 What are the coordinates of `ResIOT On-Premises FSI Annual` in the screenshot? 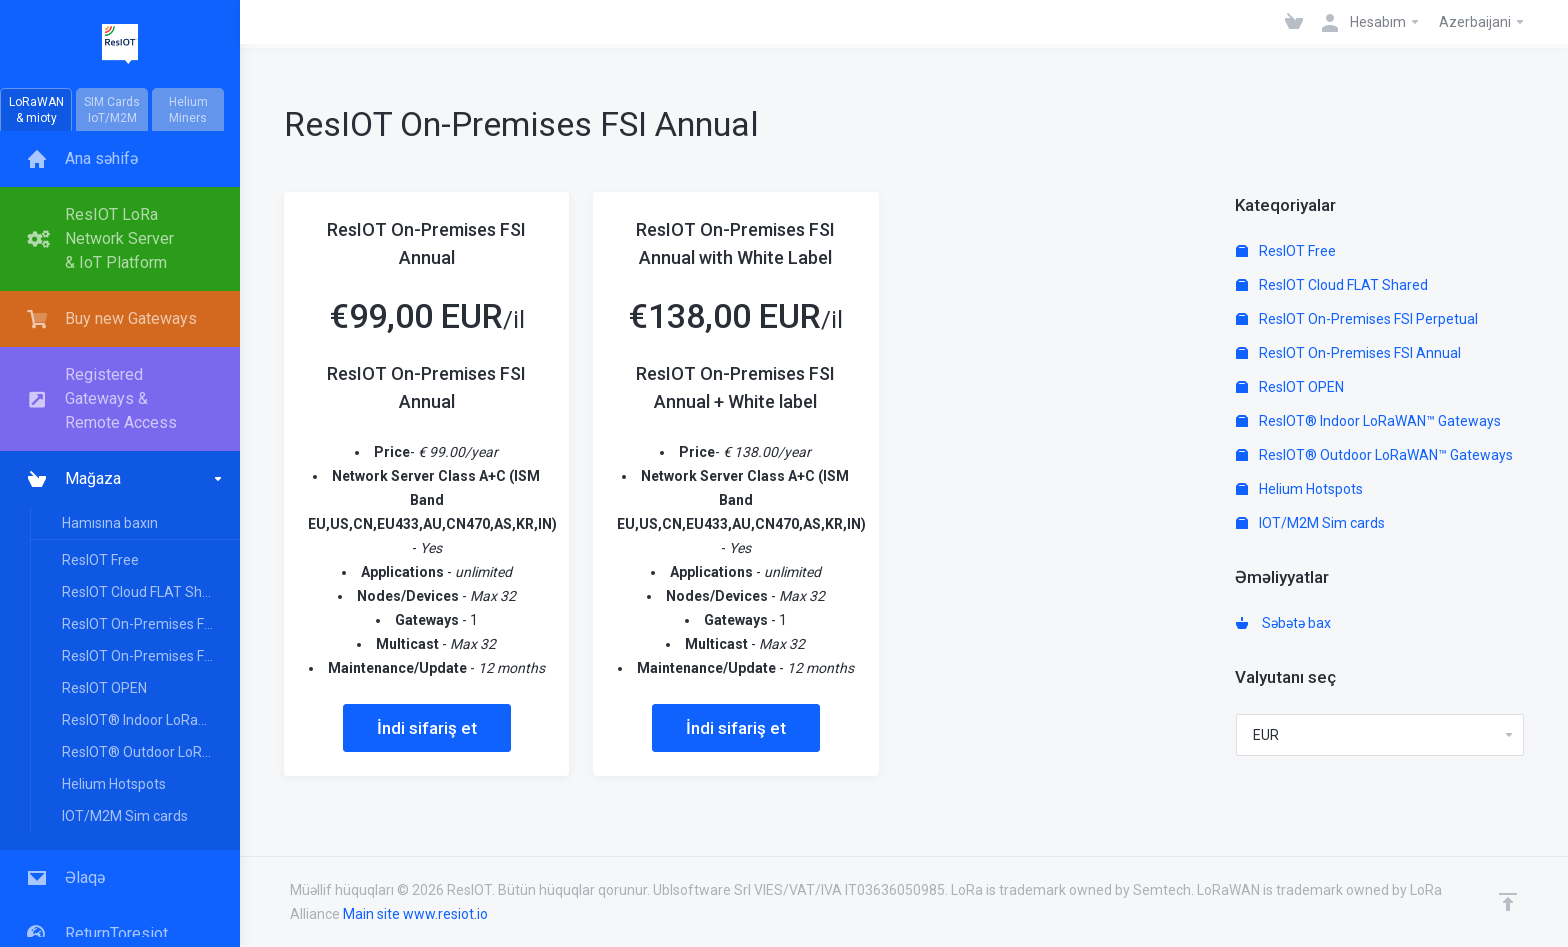 It's located at (150, 656).